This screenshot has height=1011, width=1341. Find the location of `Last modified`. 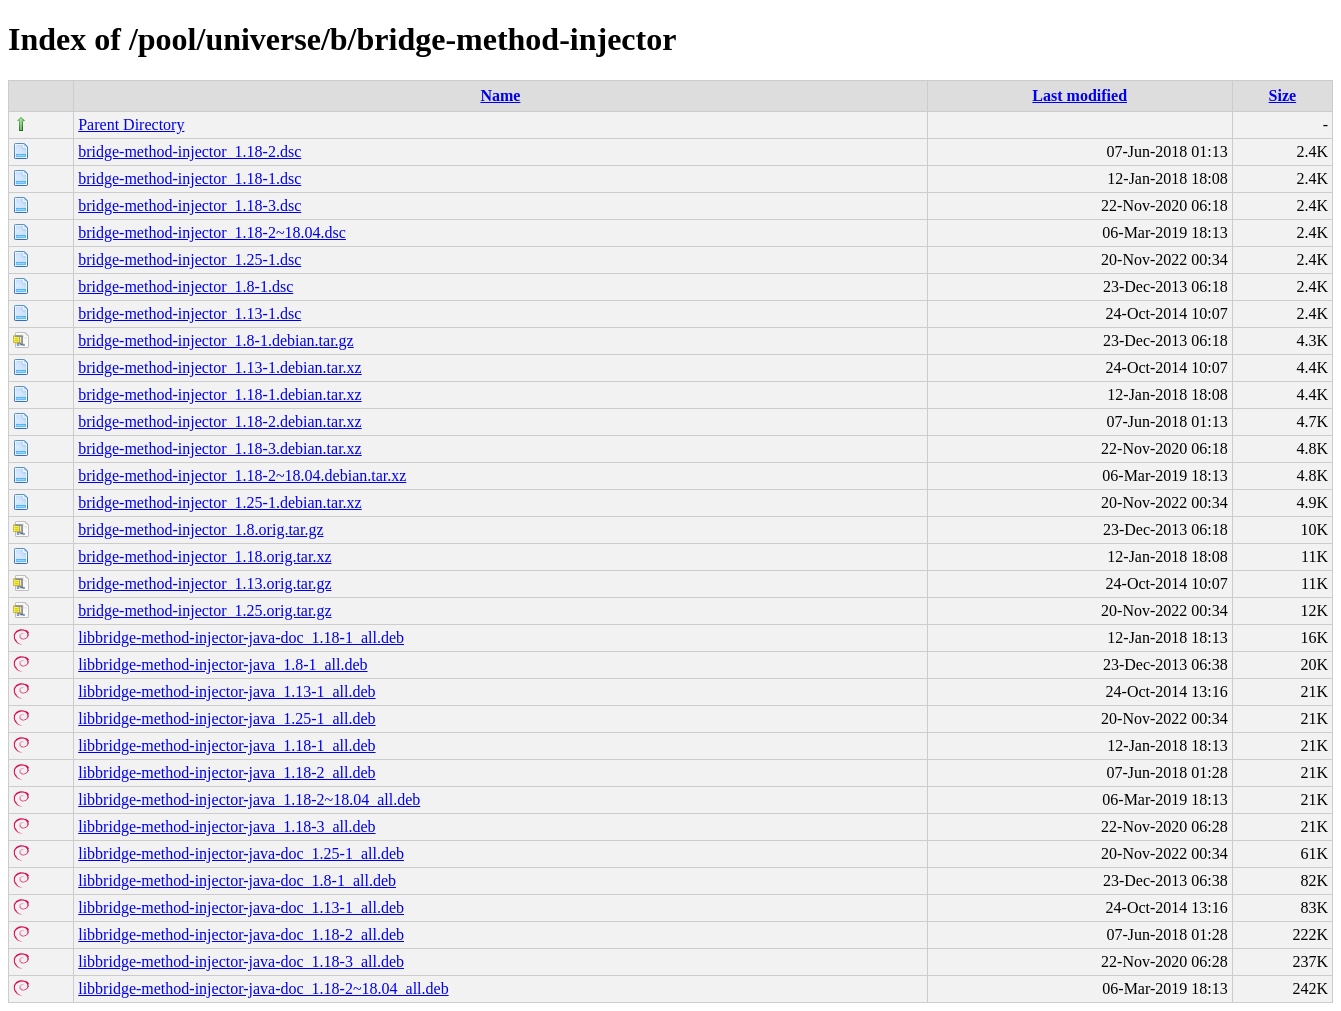

Last modified is located at coordinates (1079, 95).